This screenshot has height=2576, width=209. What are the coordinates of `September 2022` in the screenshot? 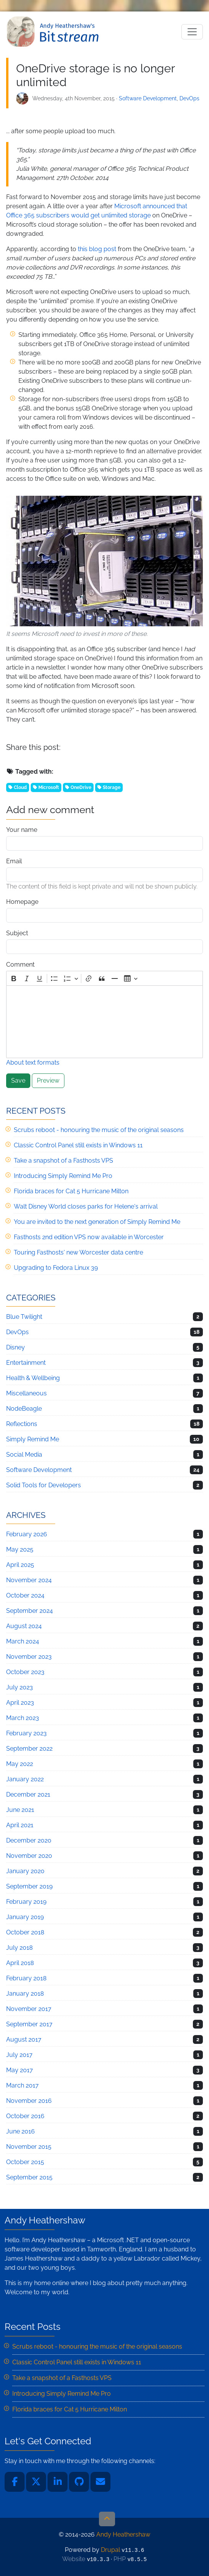 It's located at (29, 1748).